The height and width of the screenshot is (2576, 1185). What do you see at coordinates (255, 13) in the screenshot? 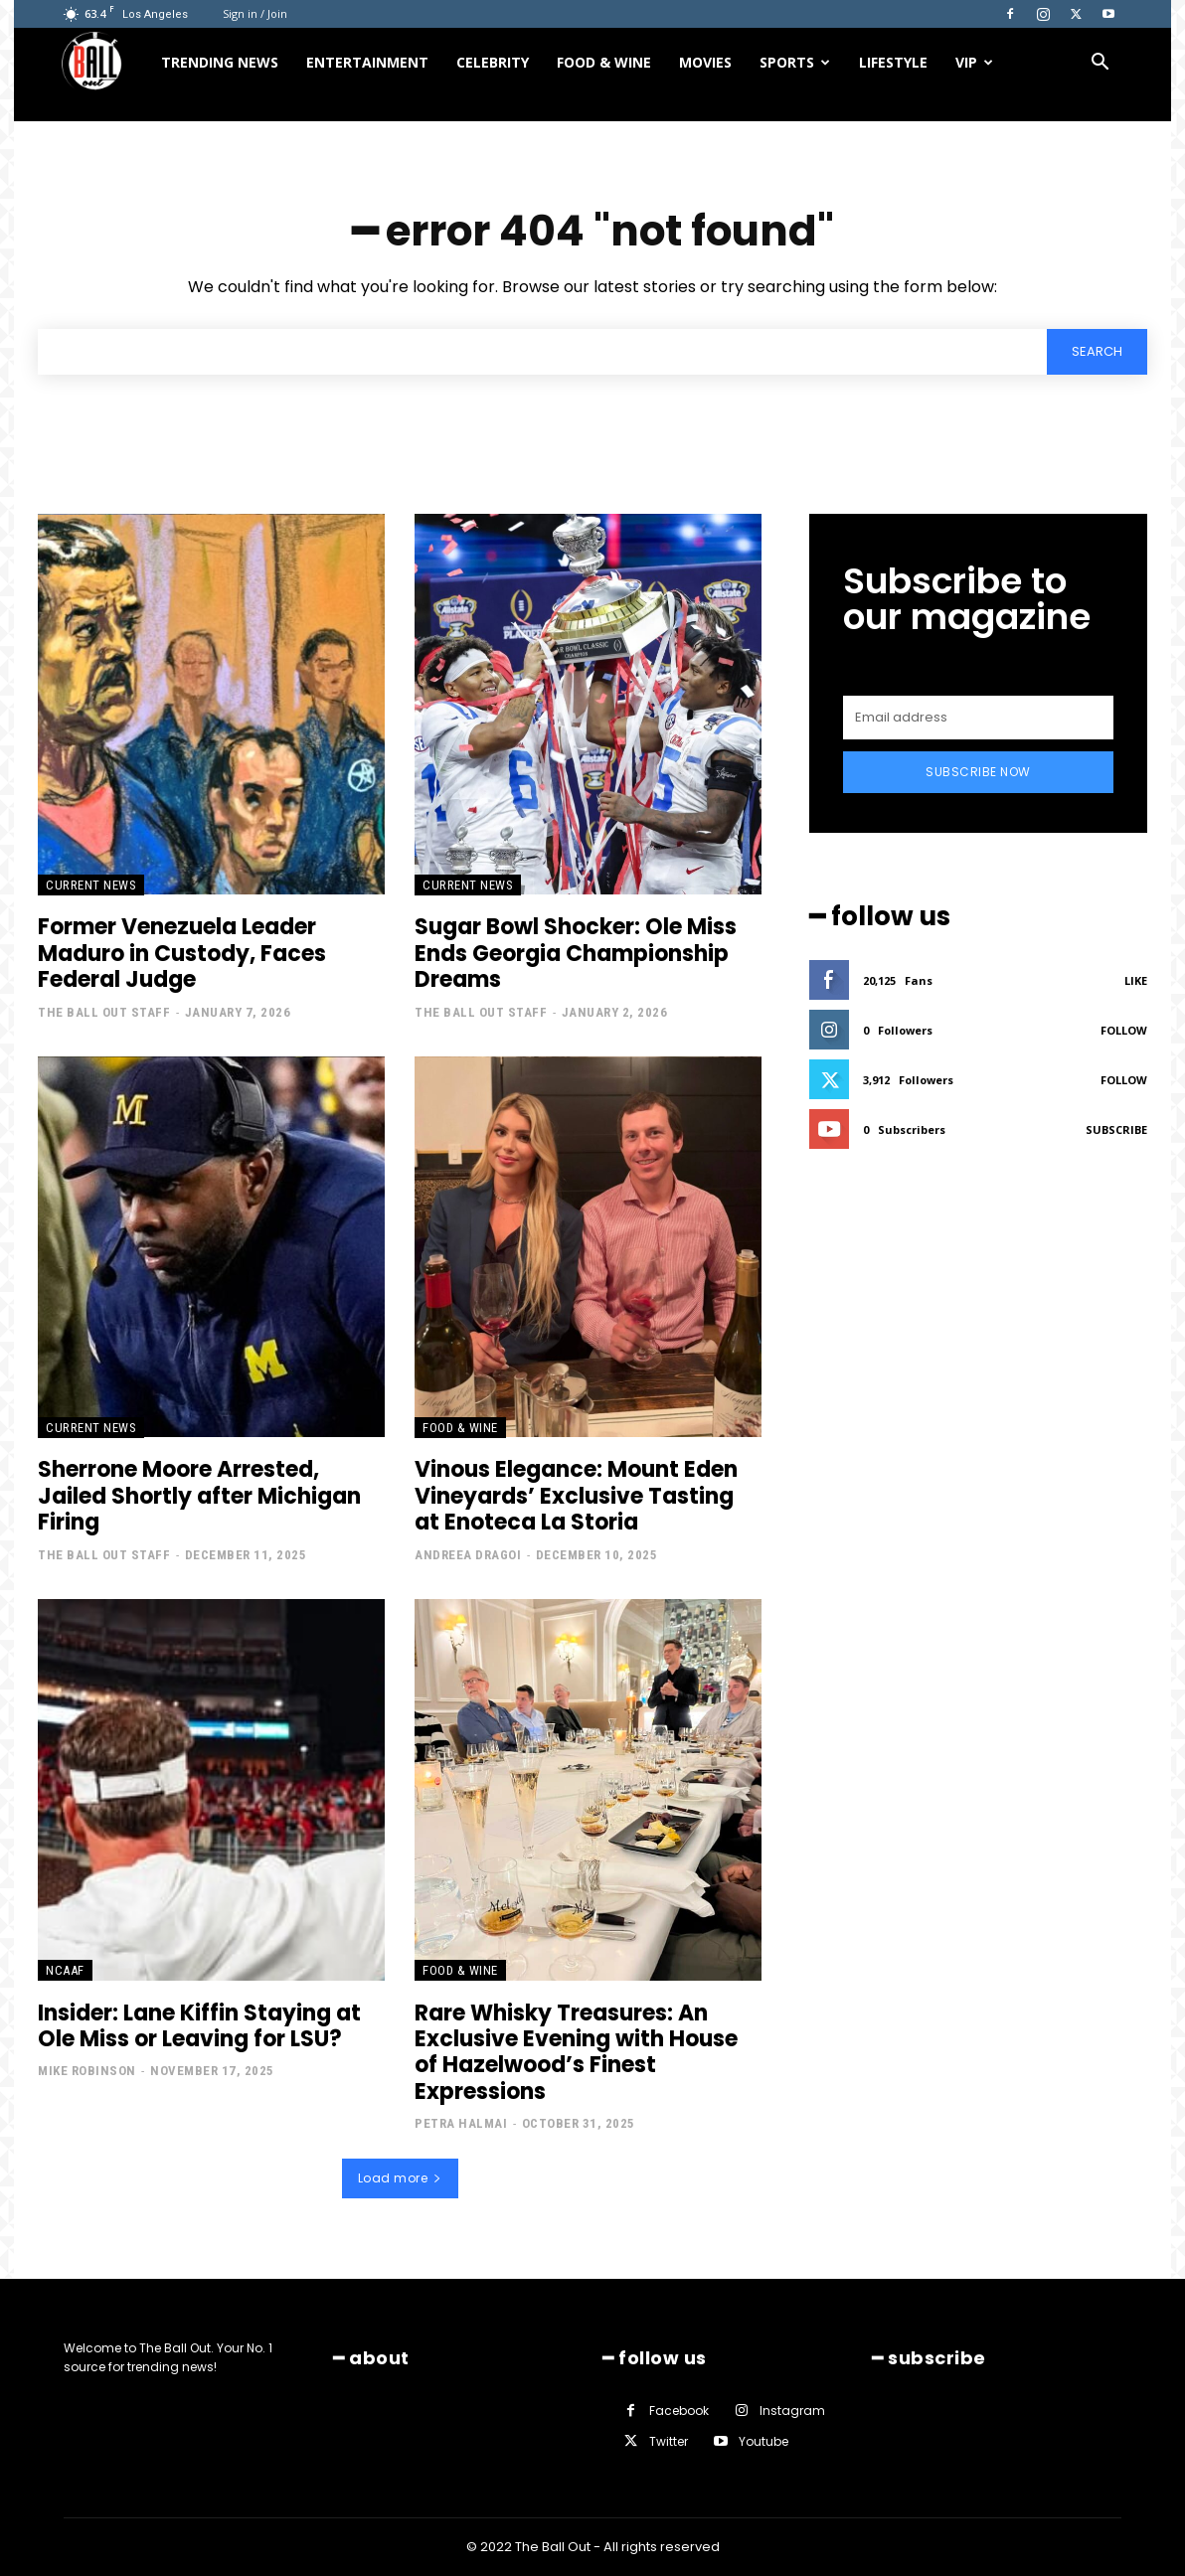
I see `Sign in / Join` at bounding box center [255, 13].